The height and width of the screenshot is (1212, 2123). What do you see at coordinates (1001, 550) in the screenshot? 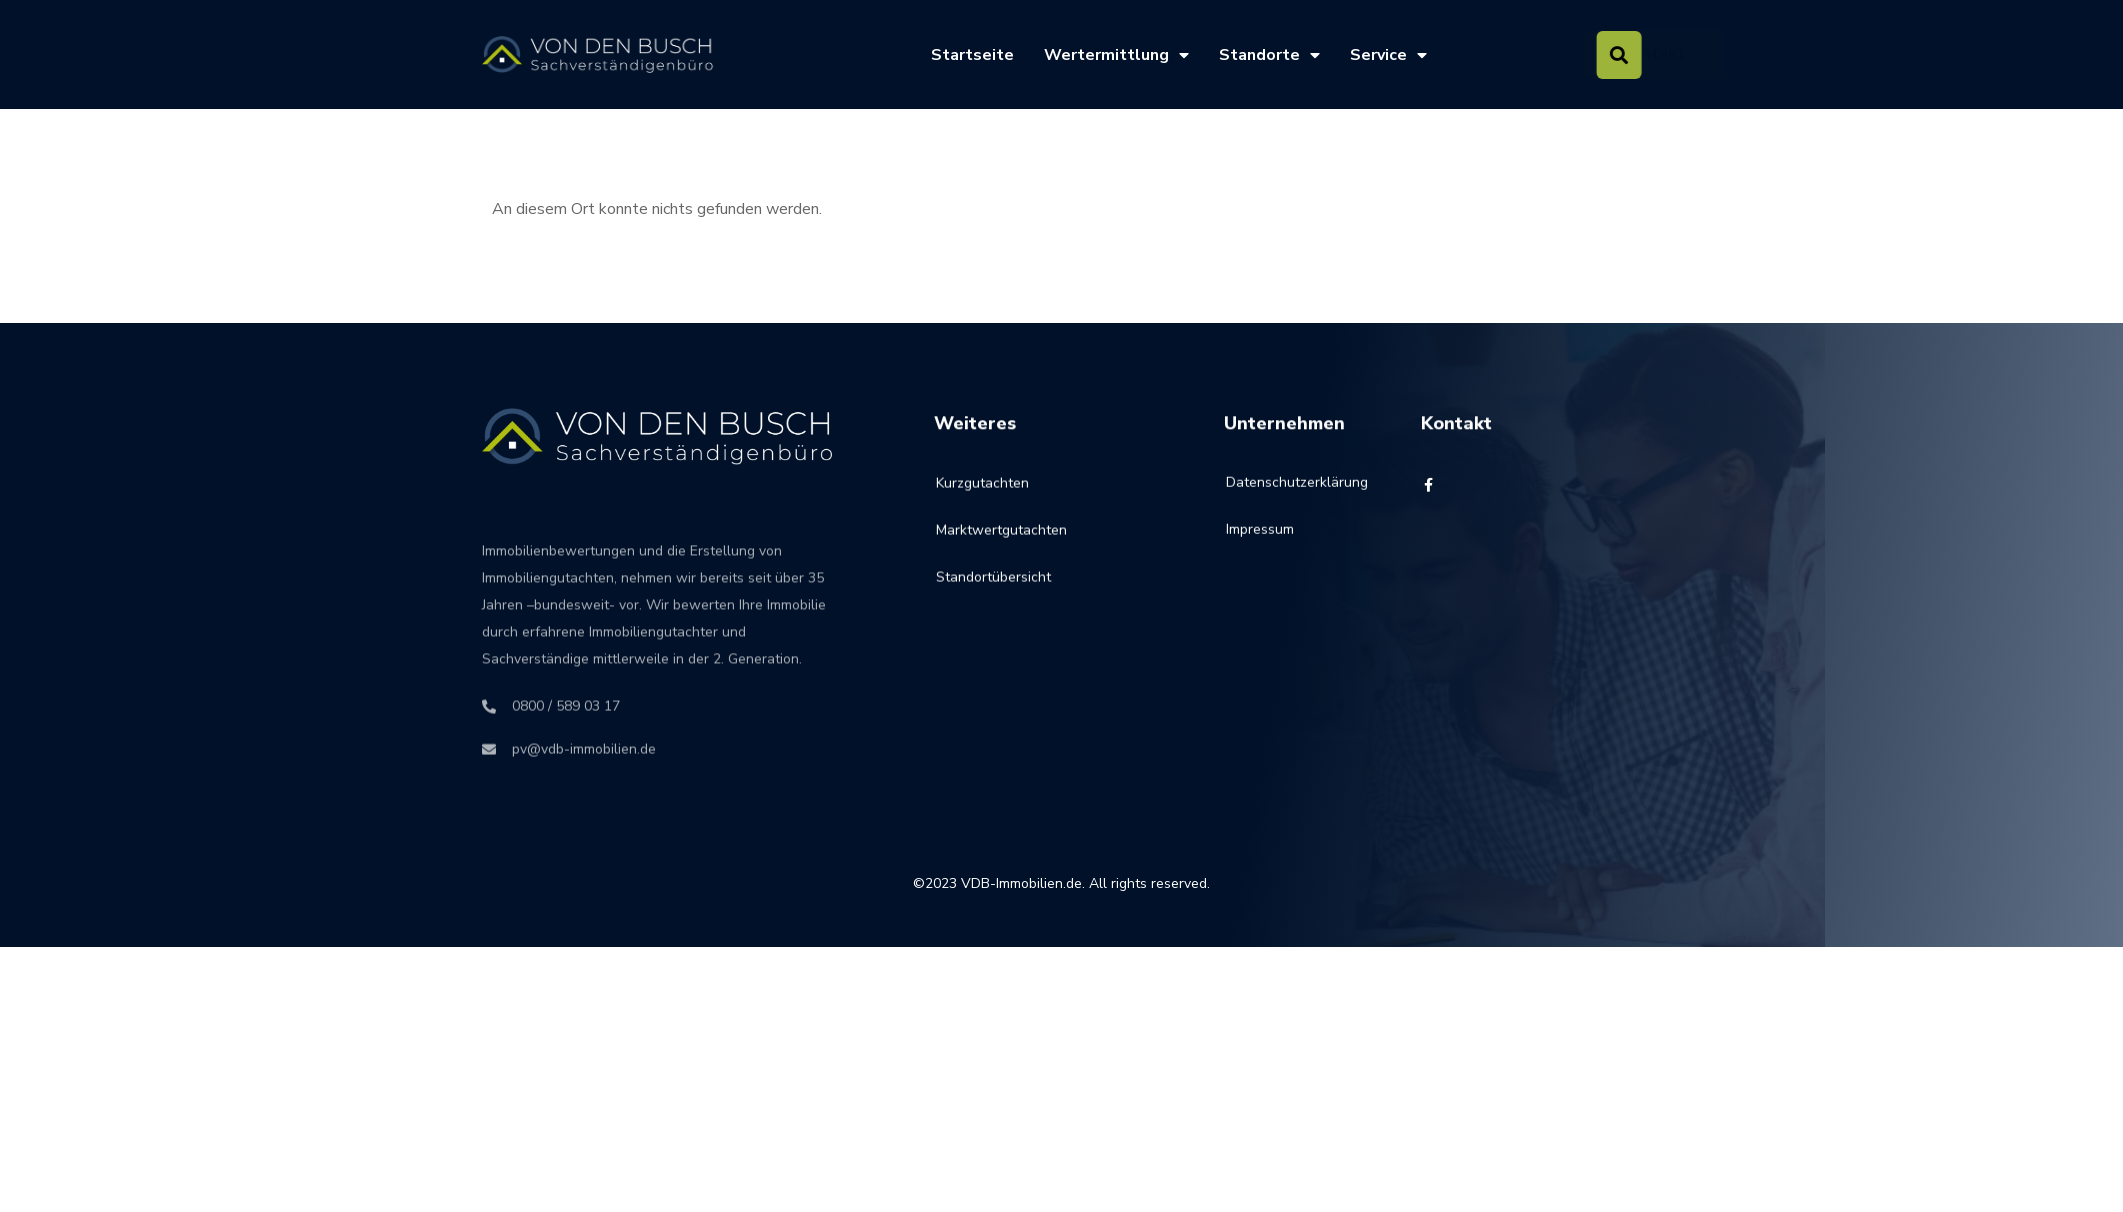
I see `Marktwertgutachten` at bounding box center [1001, 550].